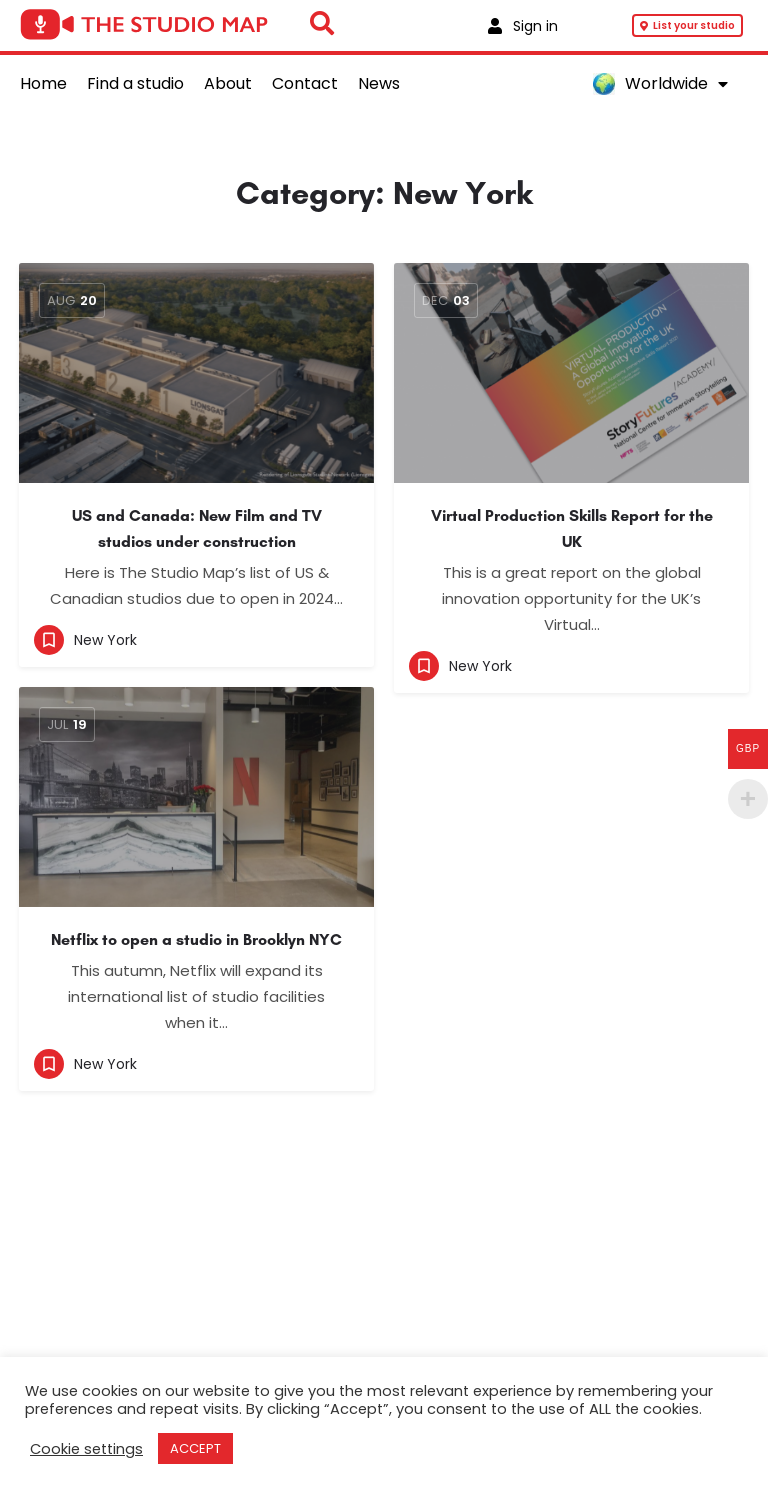 The width and height of the screenshot is (768, 1494). I want to click on Home, so click(43, 83).